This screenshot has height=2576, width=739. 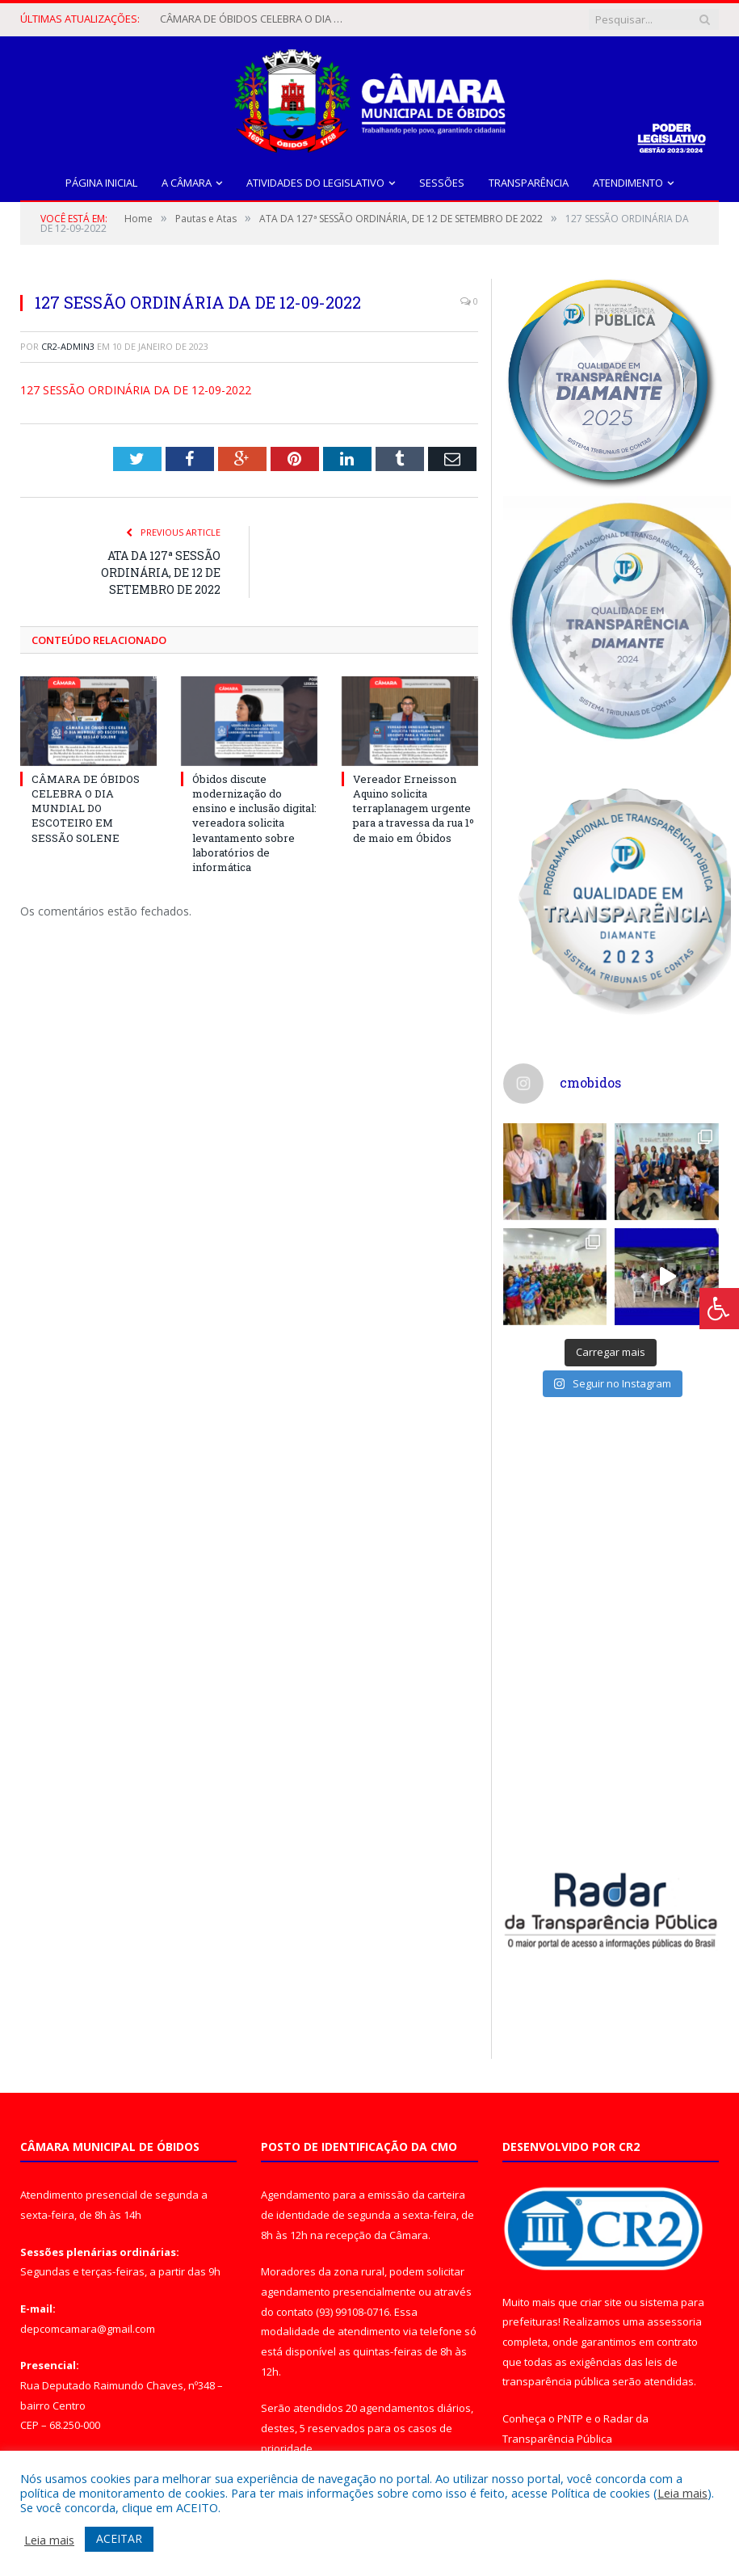 What do you see at coordinates (119, 2538) in the screenshot?
I see `ACEITAR [button]` at bounding box center [119, 2538].